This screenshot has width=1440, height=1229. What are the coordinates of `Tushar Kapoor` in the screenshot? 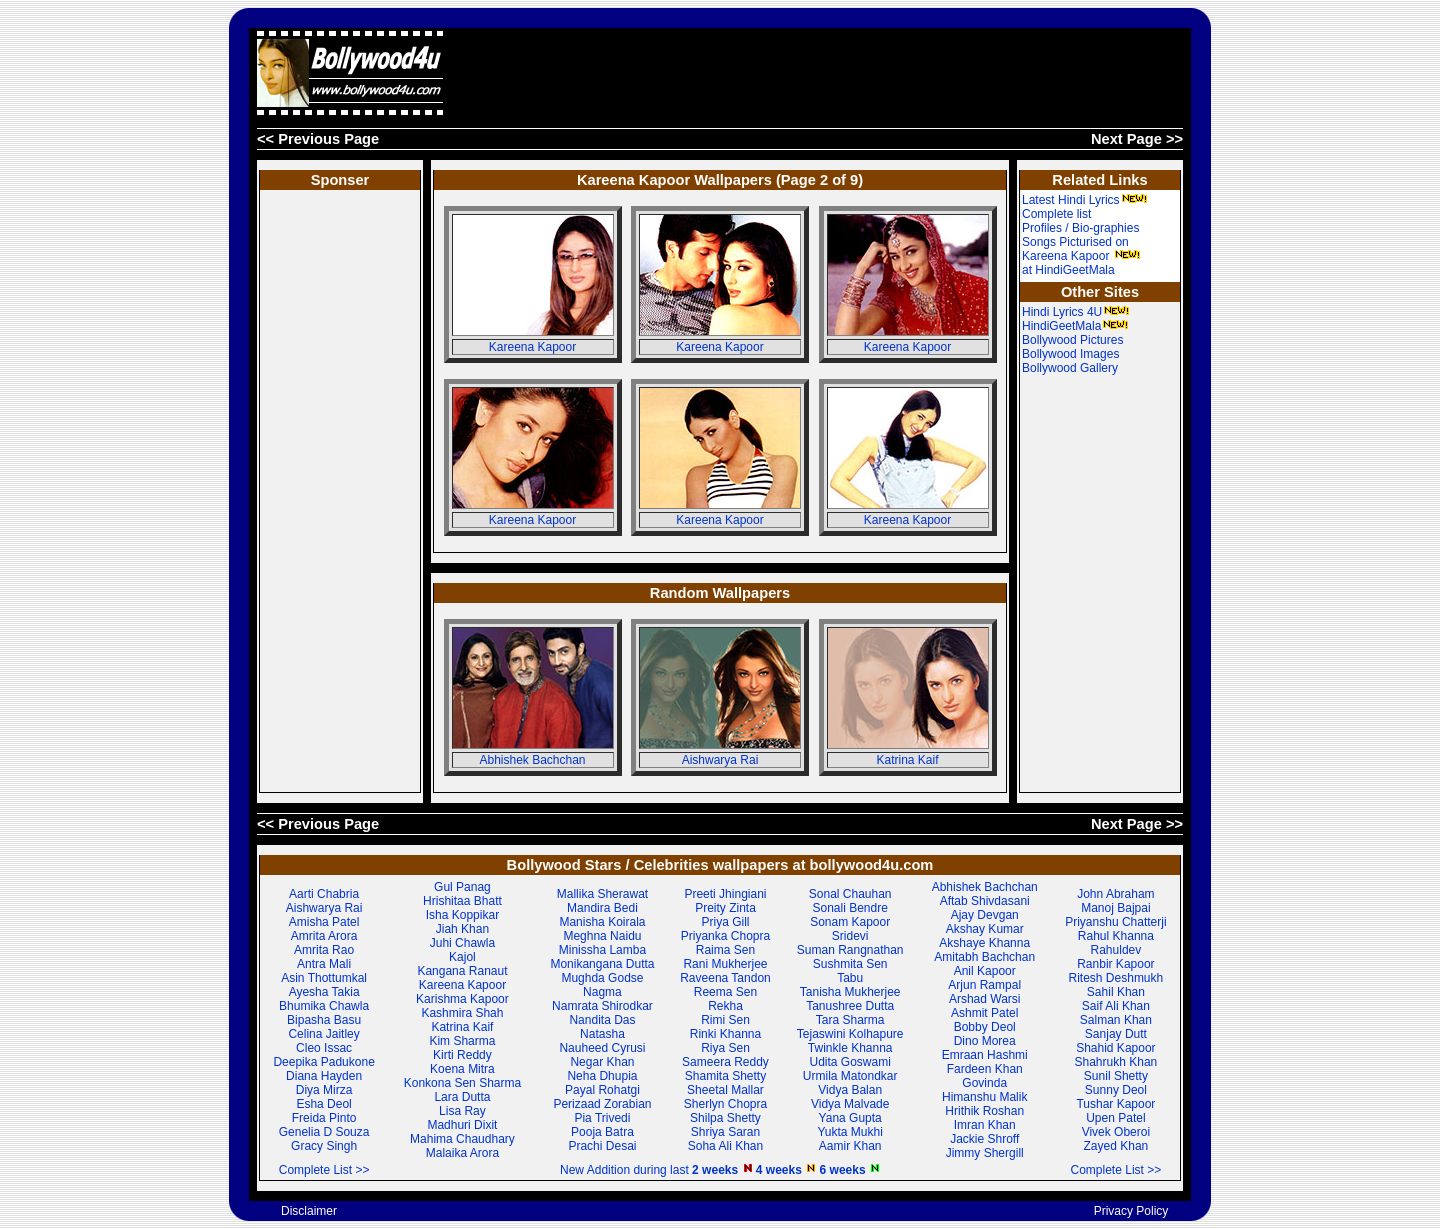 It's located at (1115, 1104).